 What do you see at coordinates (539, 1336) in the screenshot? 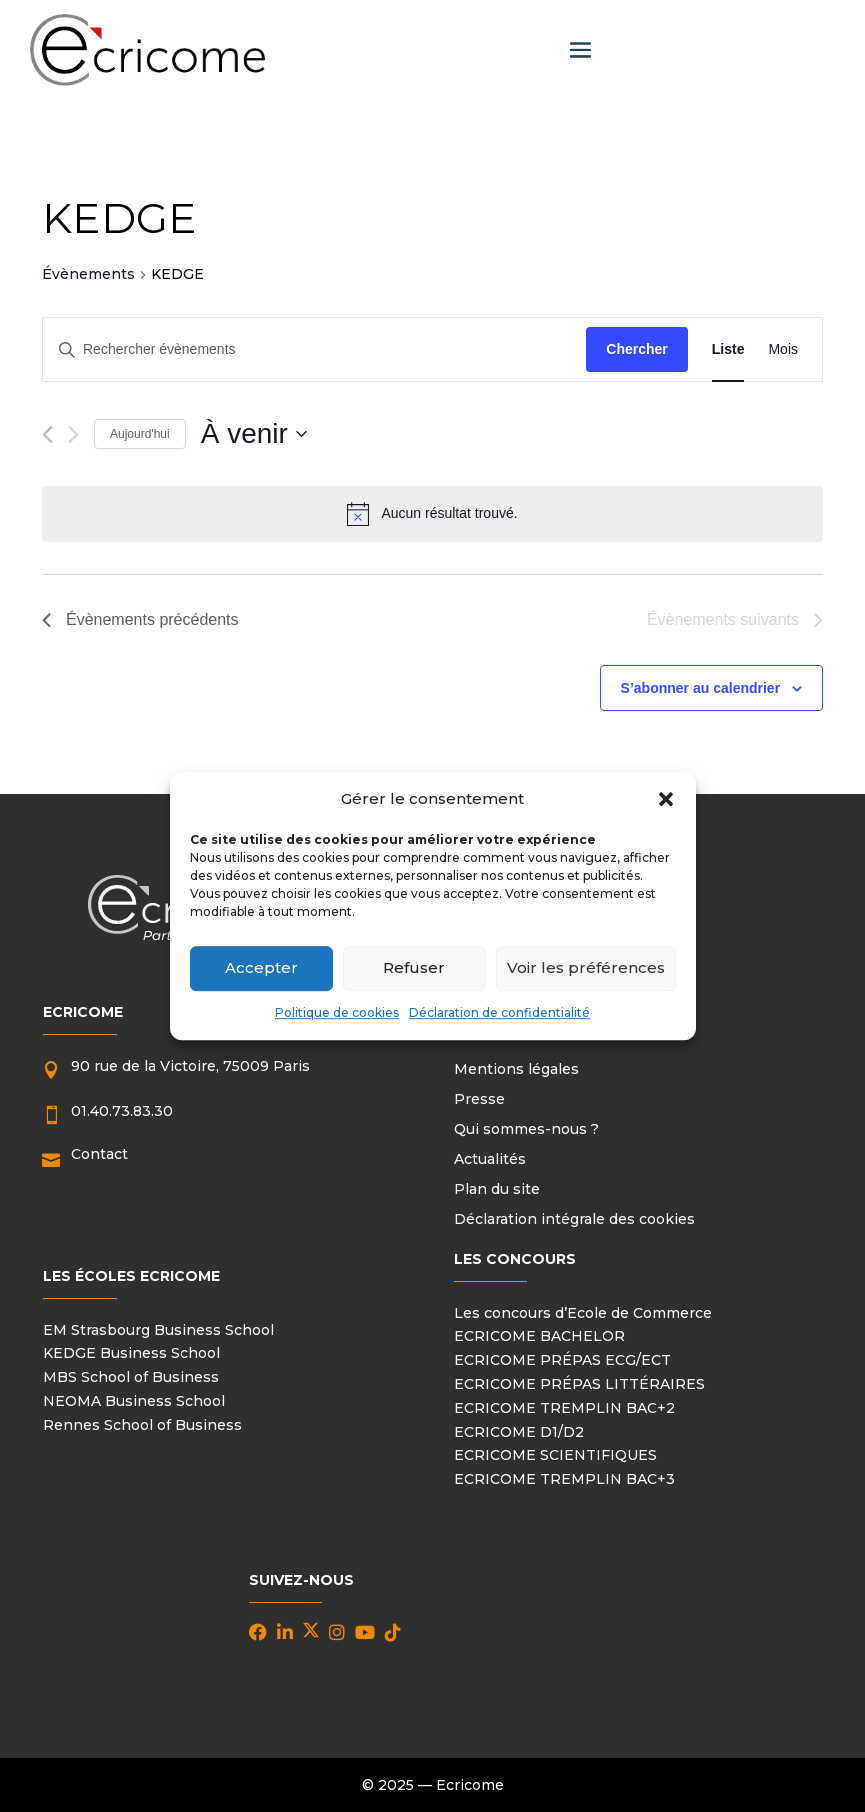
I see `ECRICOME BACHELOR` at bounding box center [539, 1336].